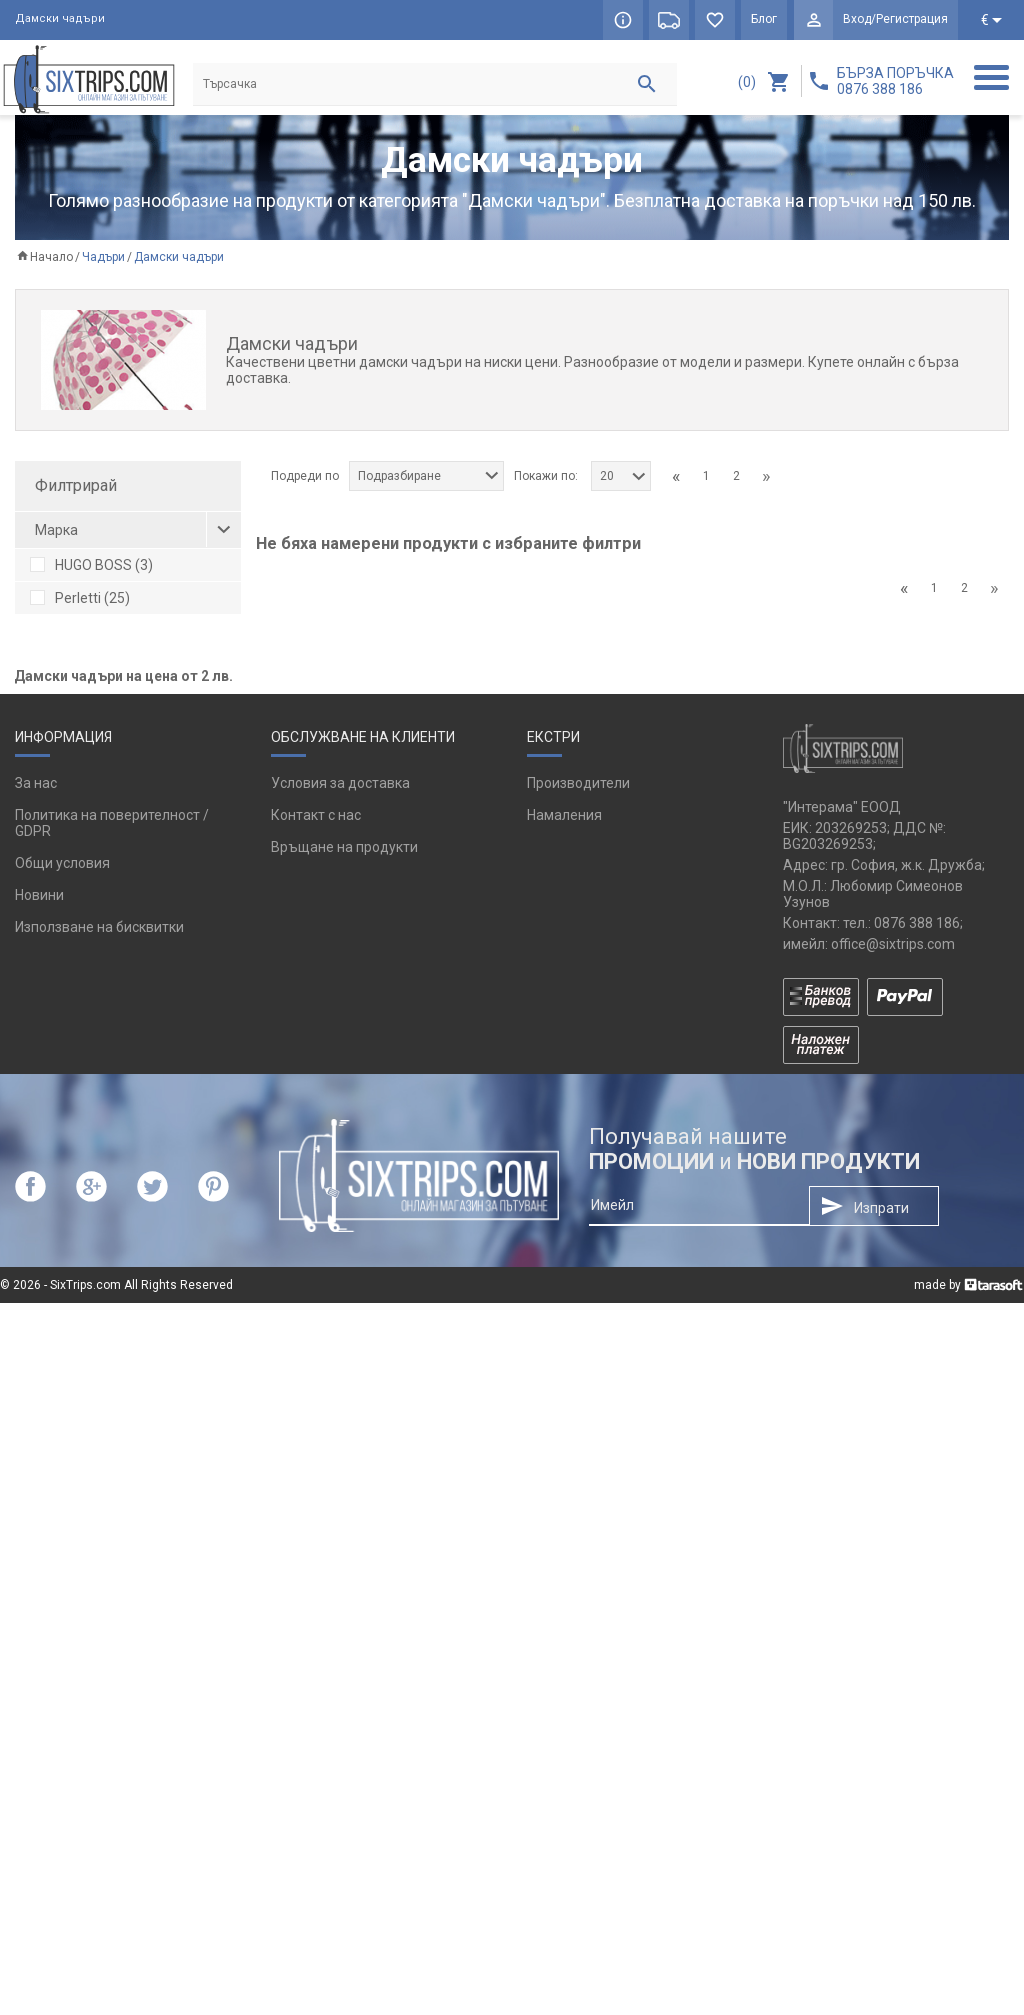 The height and width of the screenshot is (2015, 1024). I want to click on бежов (2), so click(74, 778).